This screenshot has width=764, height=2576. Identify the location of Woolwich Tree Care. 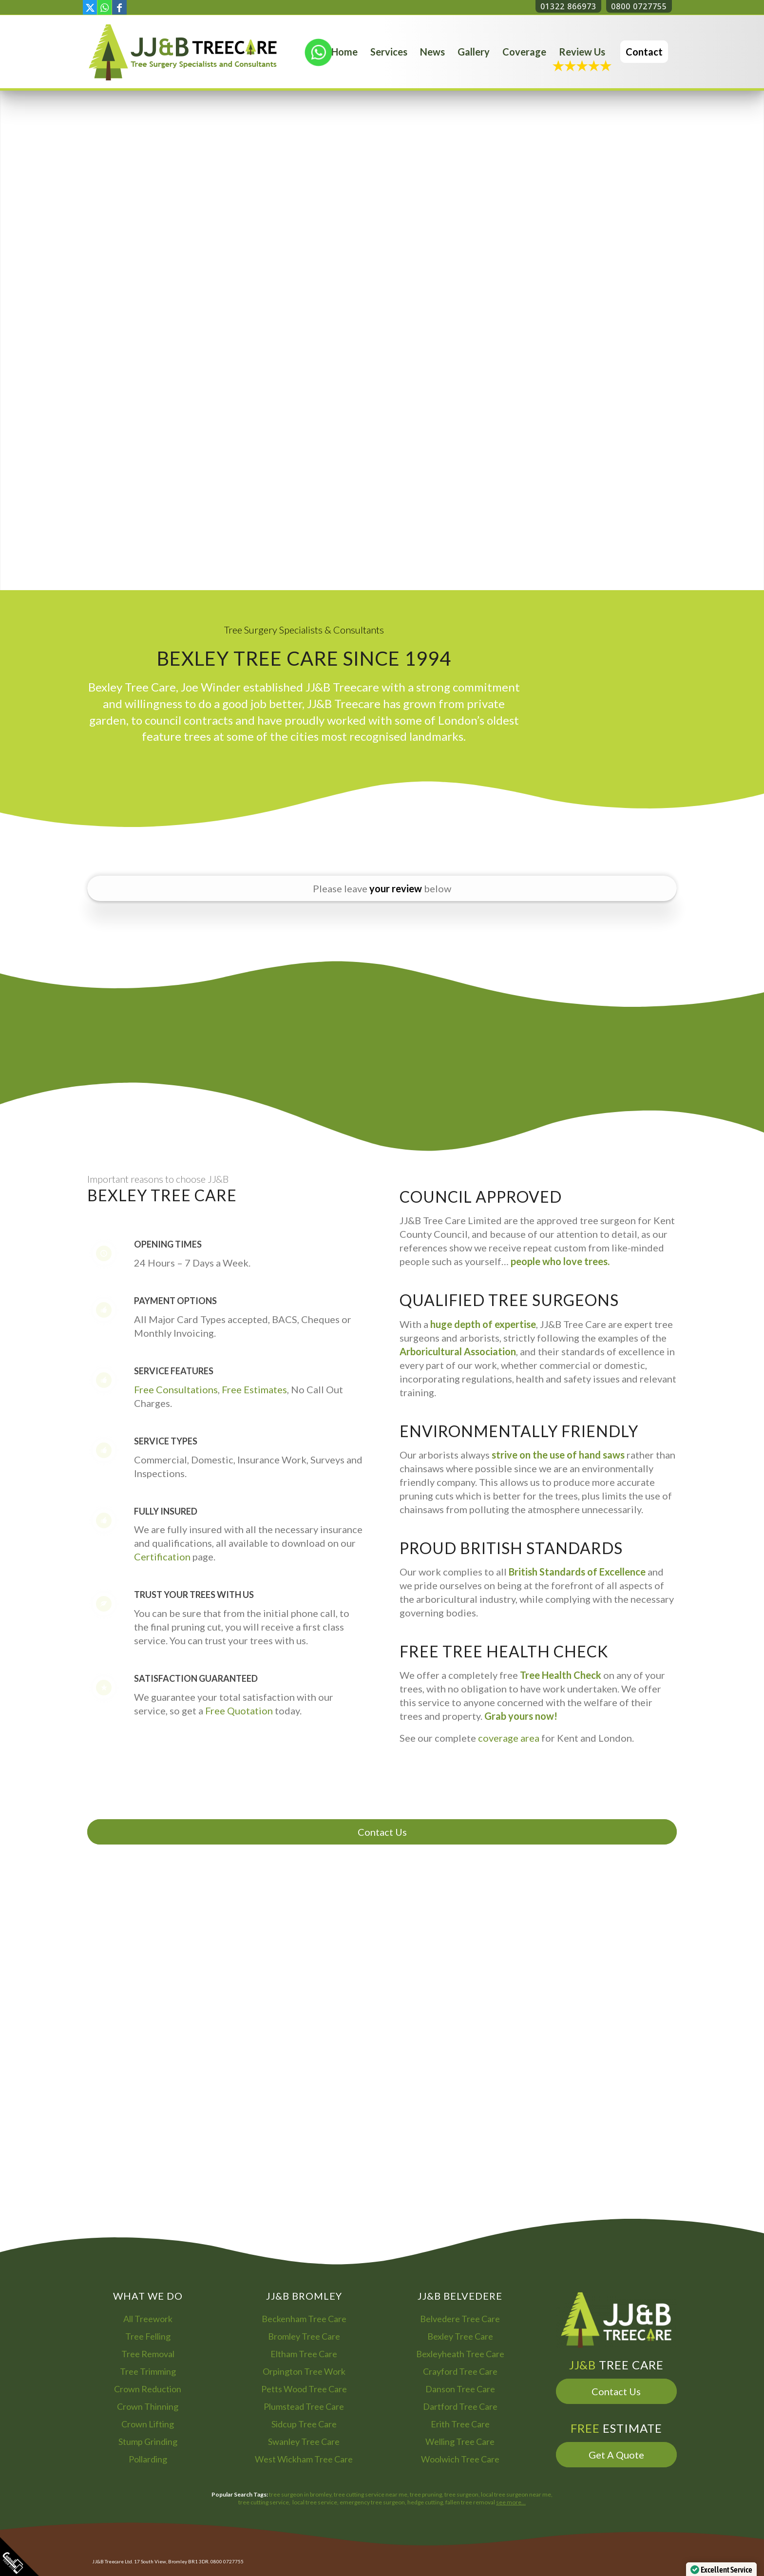
(460, 2459).